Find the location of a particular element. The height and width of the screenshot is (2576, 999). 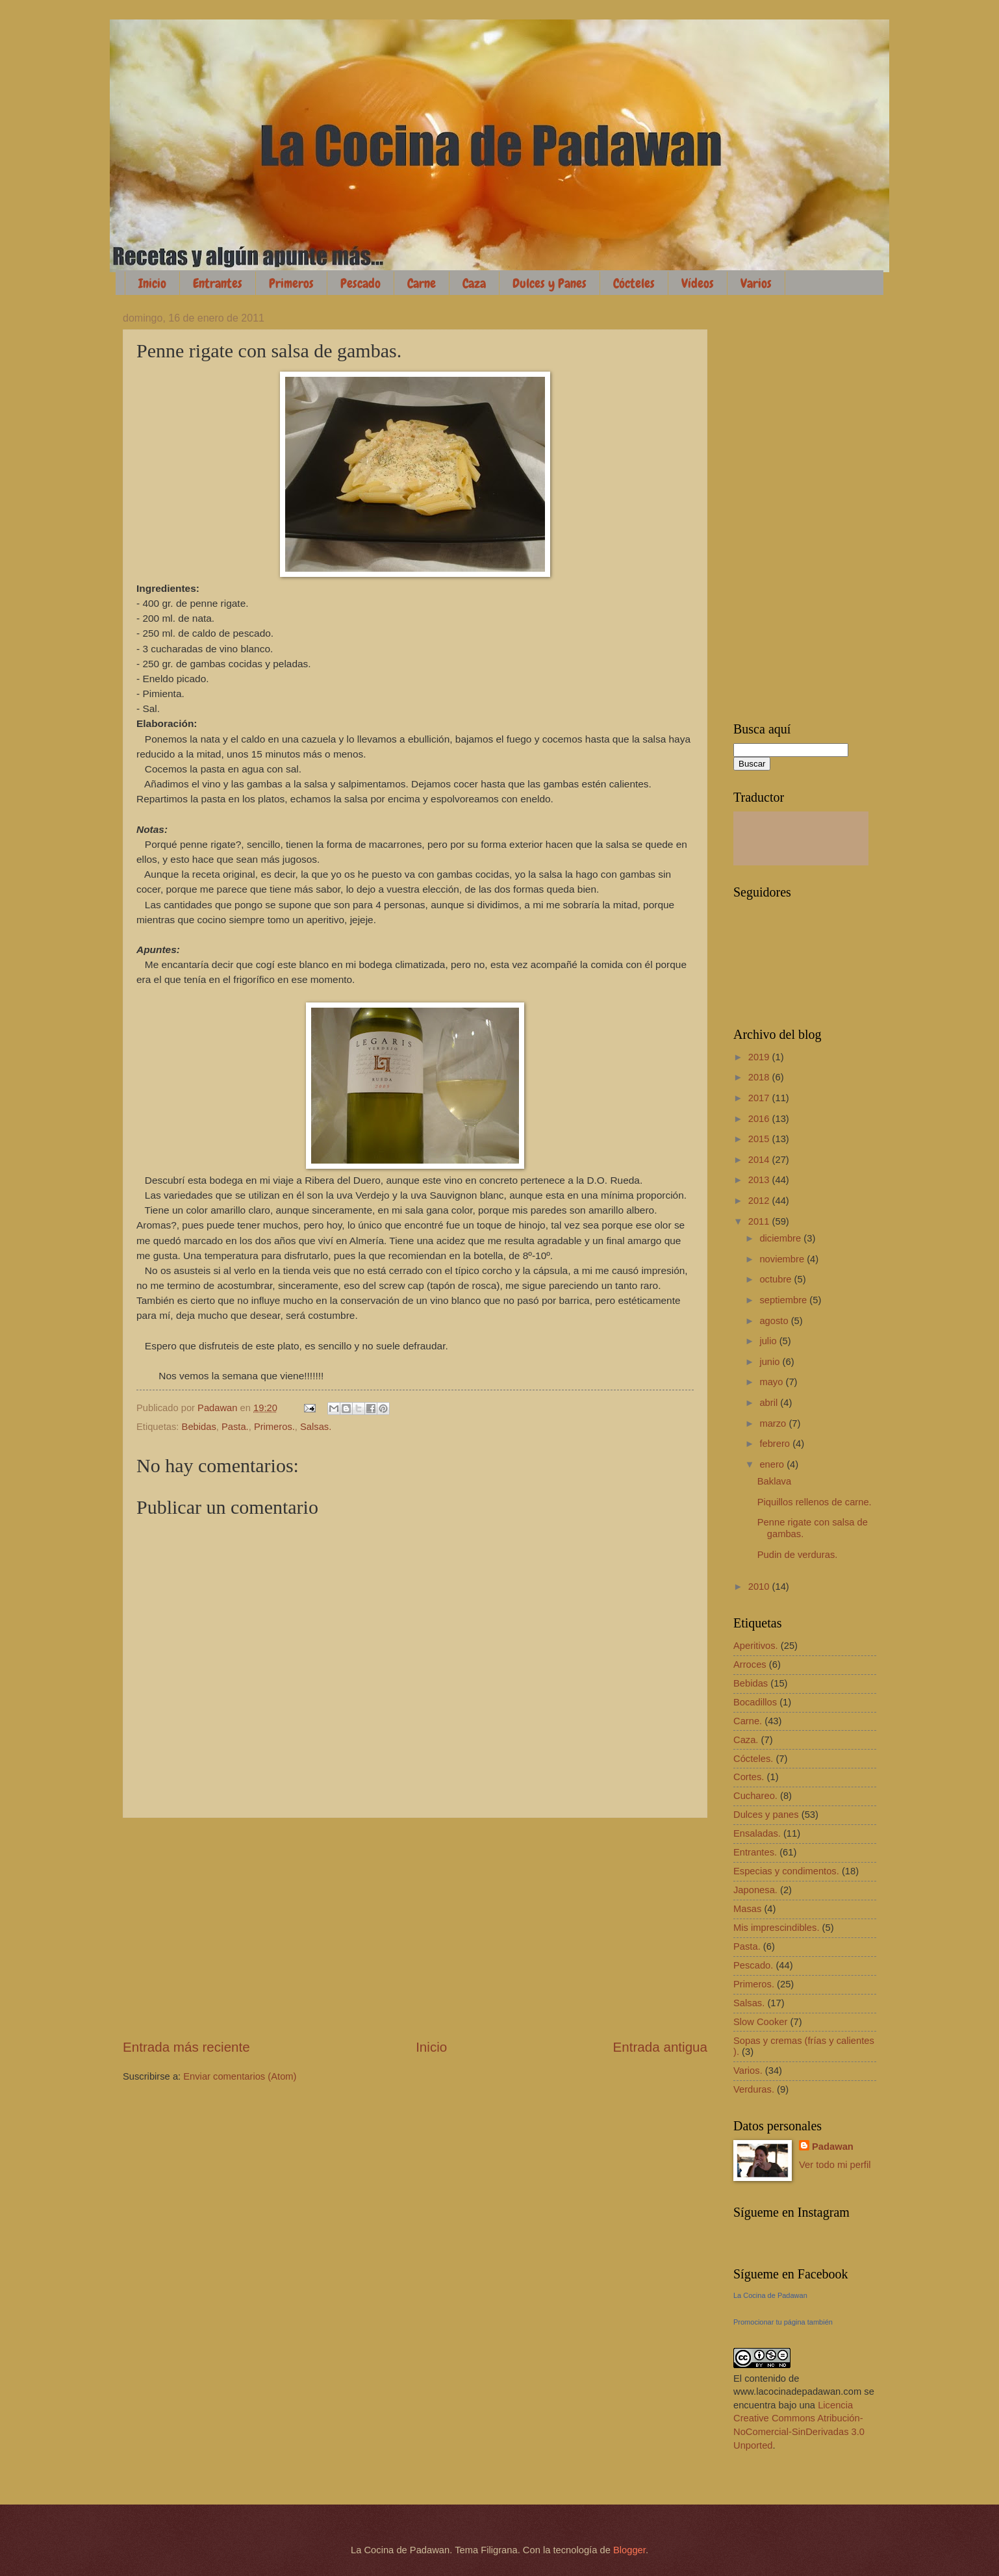

Vídeos is located at coordinates (697, 283).